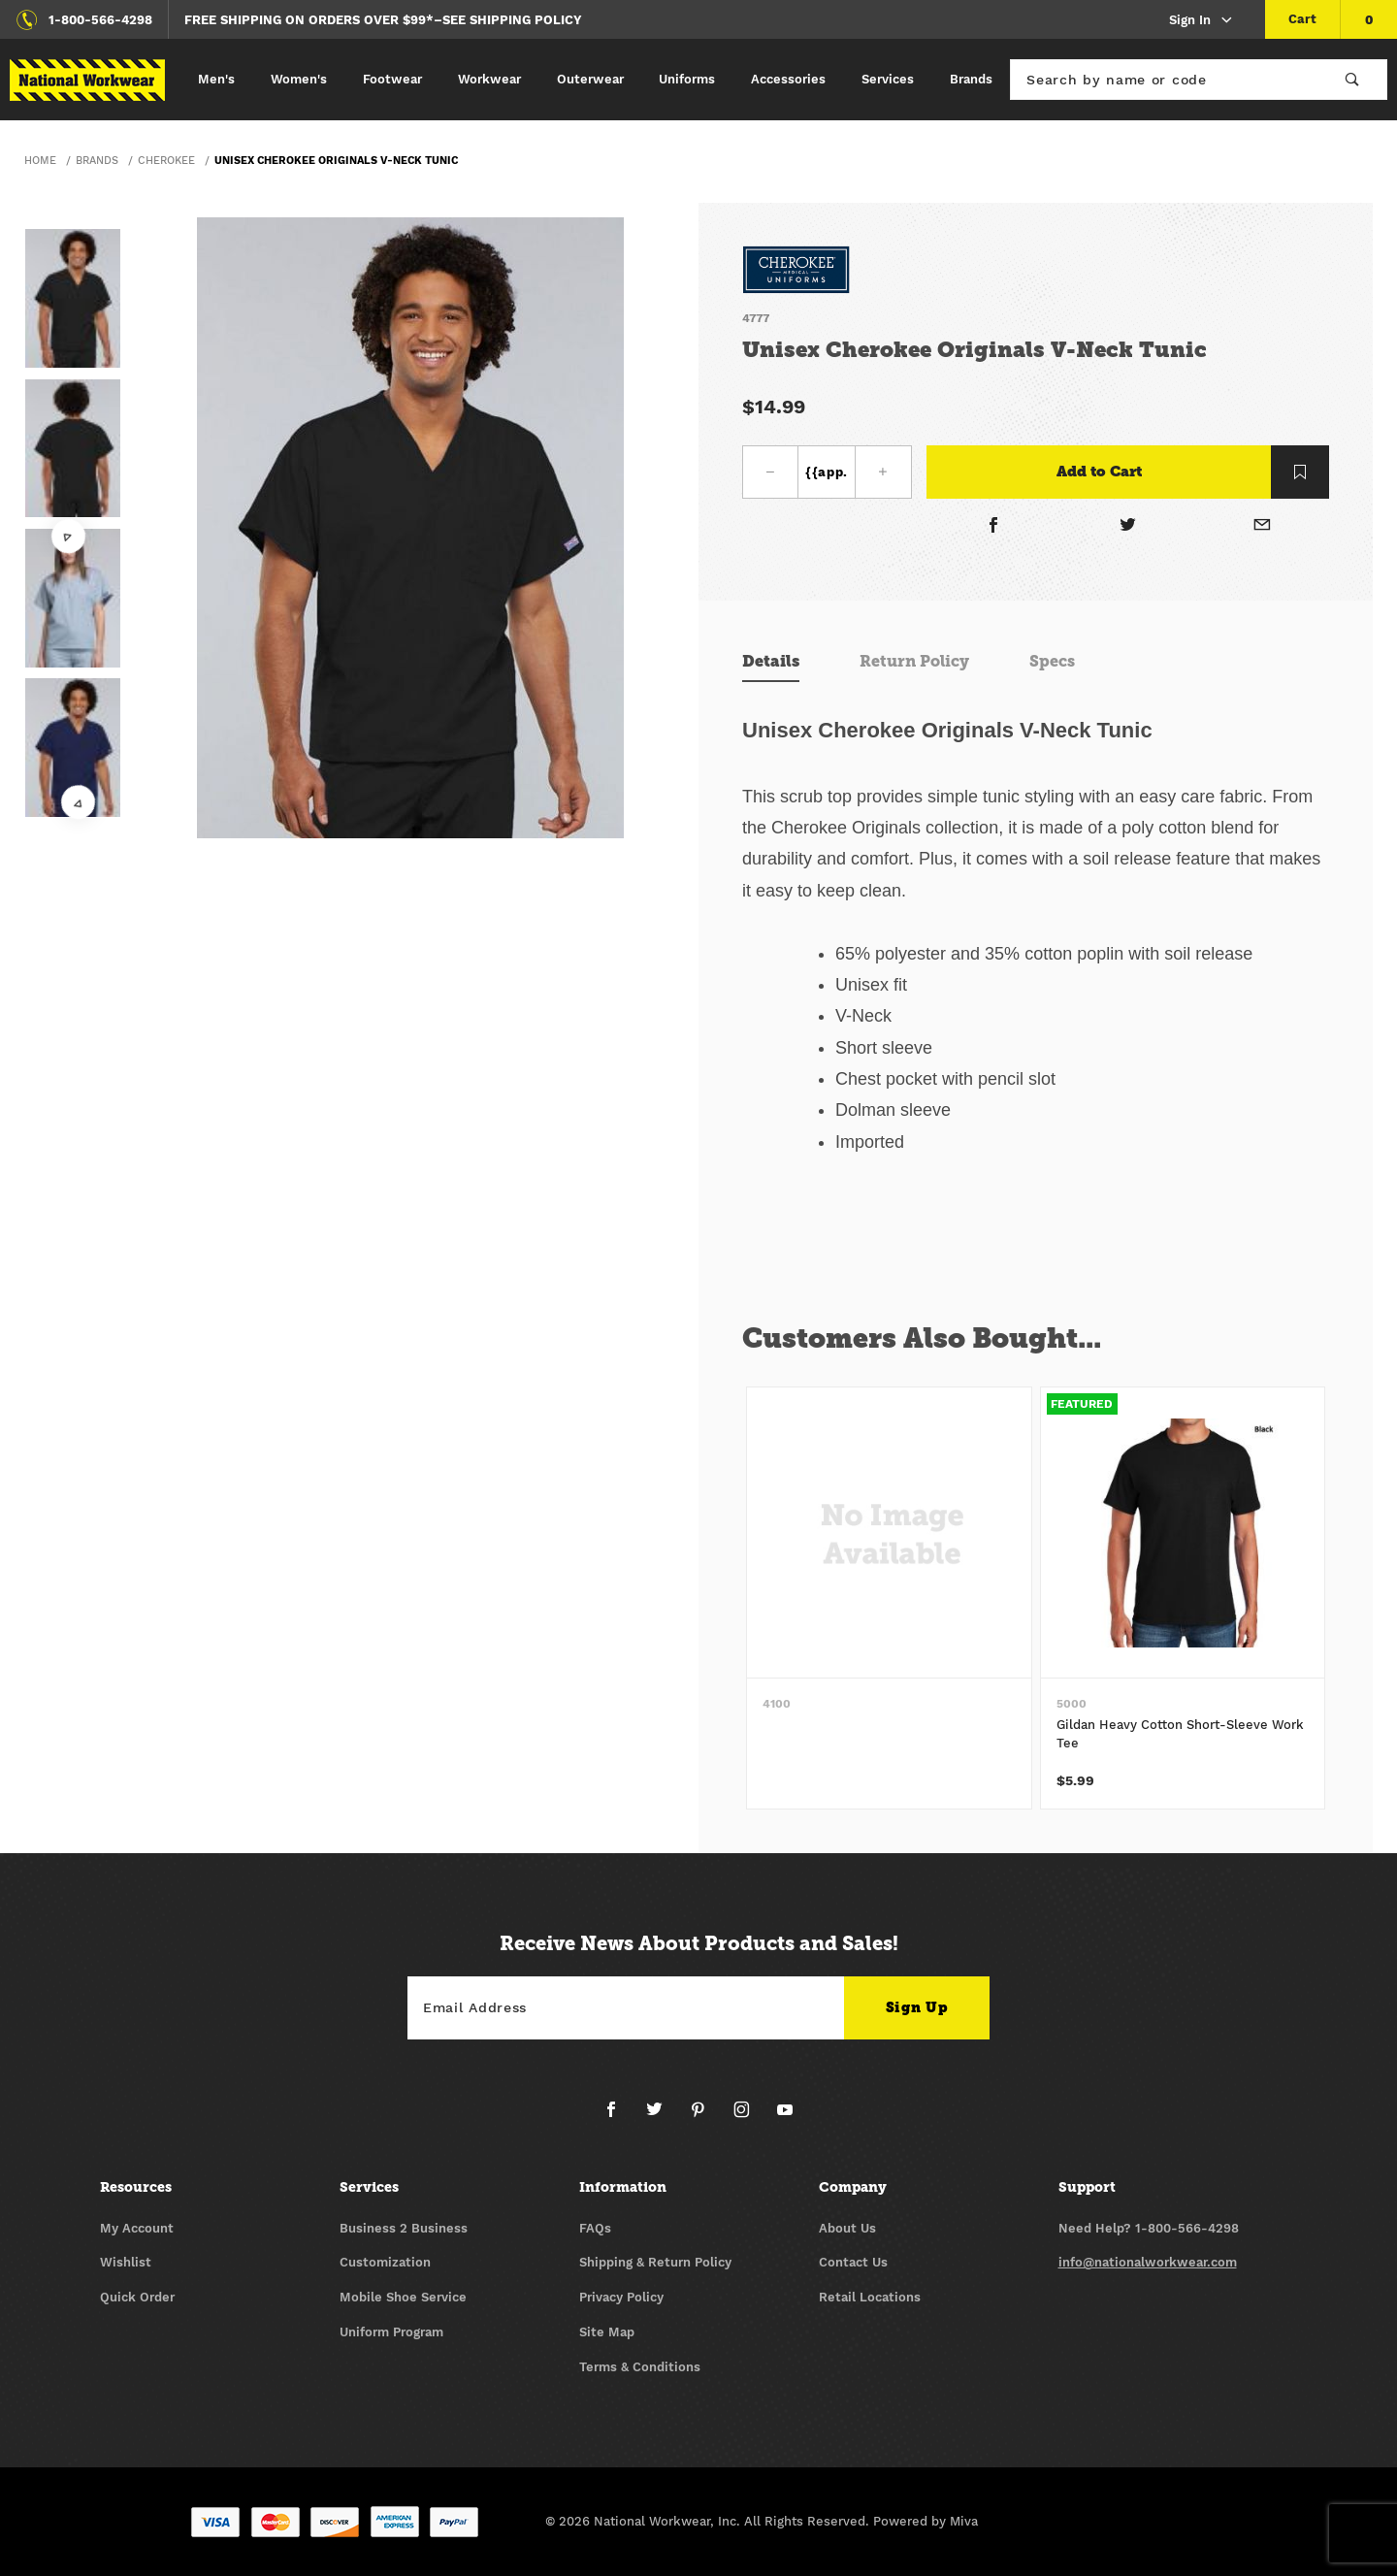 The width and height of the screenshot is (1397, 2576). I want to click on About Us, so click(847, 2228).